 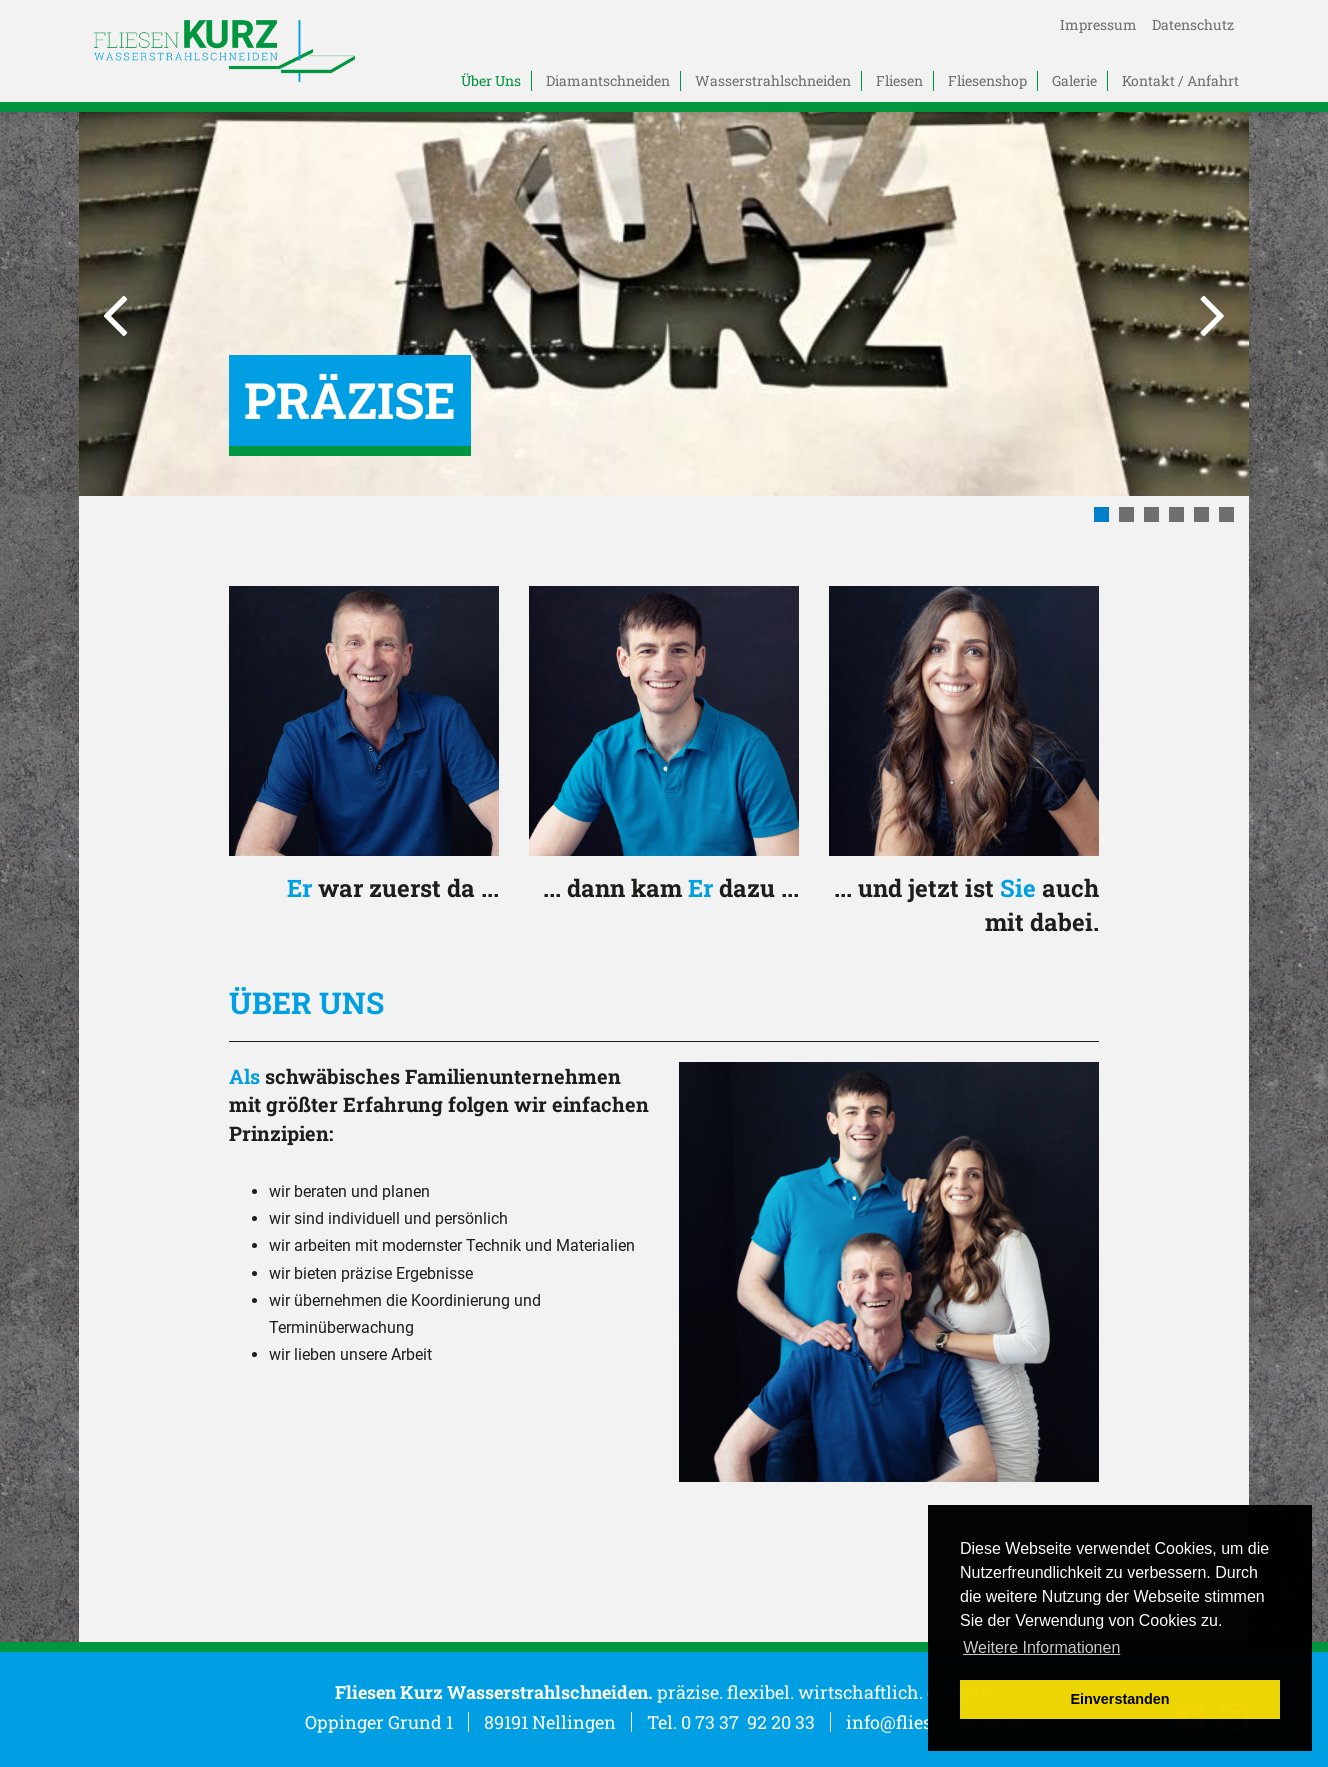 I want to click on Diamantschneiden [menuitem], so click(x=608, y=80).